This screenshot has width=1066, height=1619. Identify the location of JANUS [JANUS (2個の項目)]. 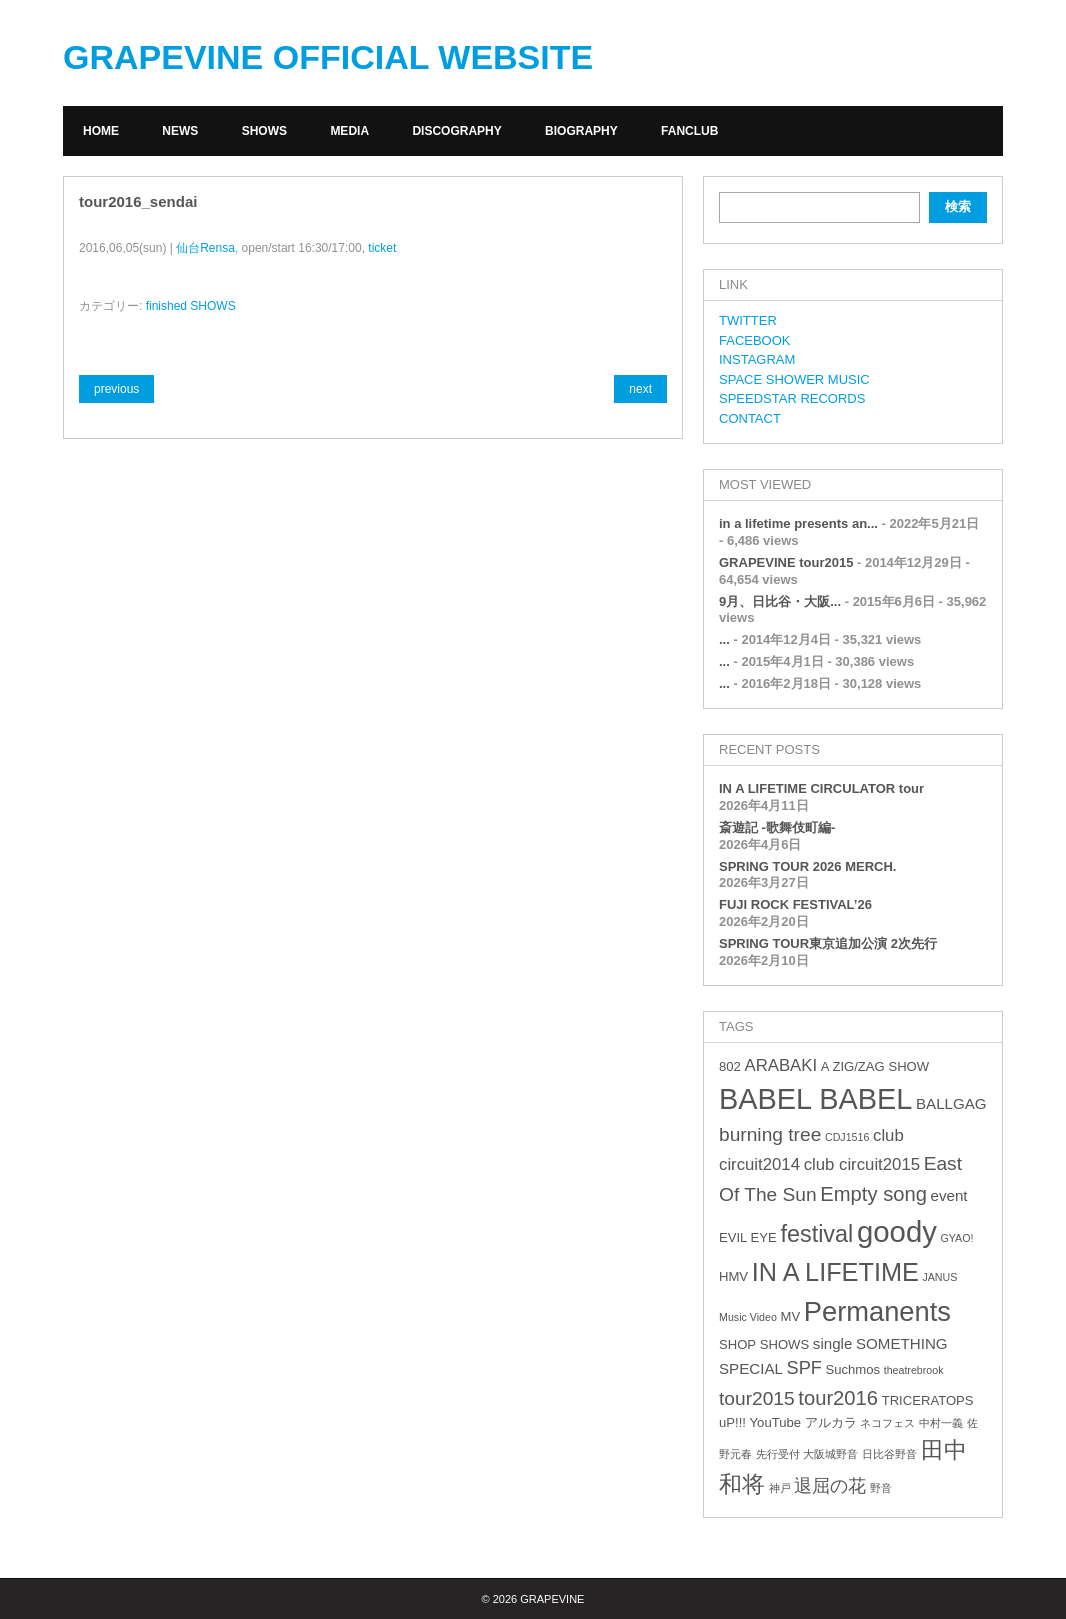
(939, 1277).